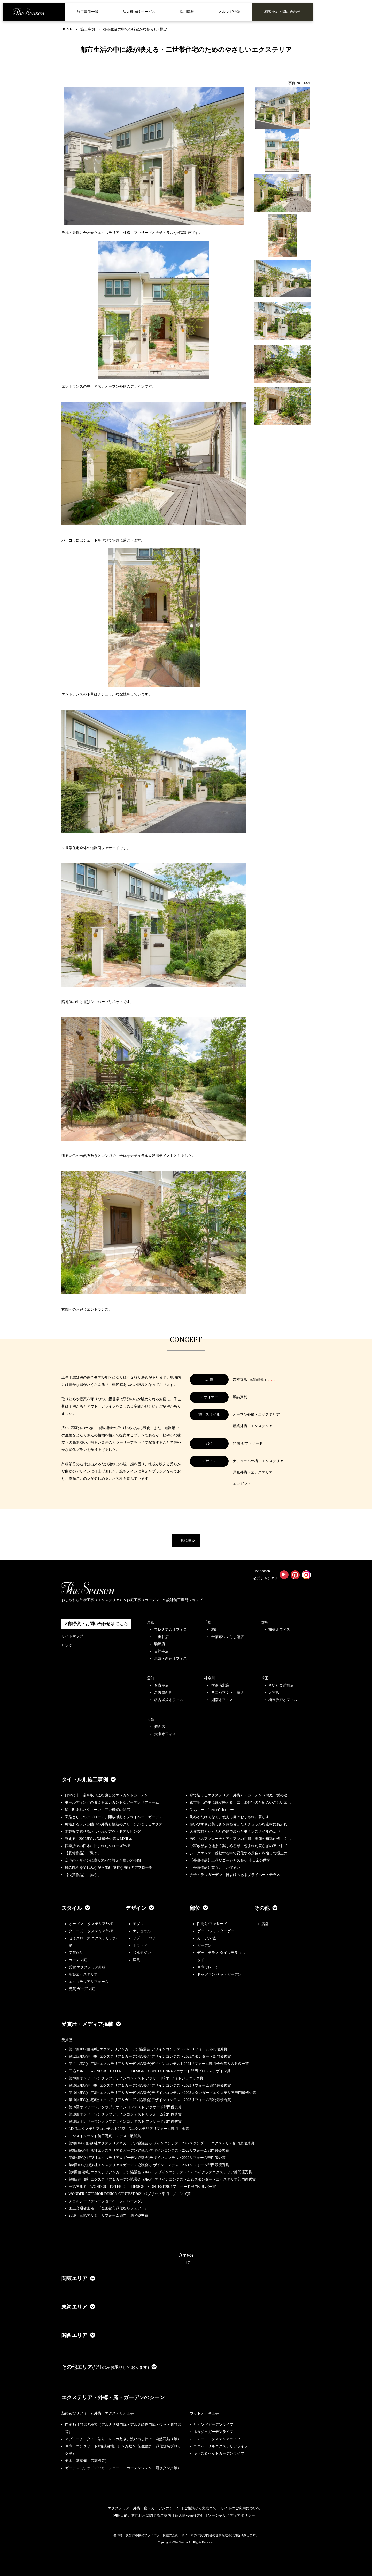 This screenshot has width=372, height=2576. What do you see at coordinates (149, 2071) in the screenshot?
I see `三協アルミ WONDER EXTERIOR DESIGN CONTEST 2024ファサード部門ブロンズデザイン賞` at bounding box center [149, 2071].